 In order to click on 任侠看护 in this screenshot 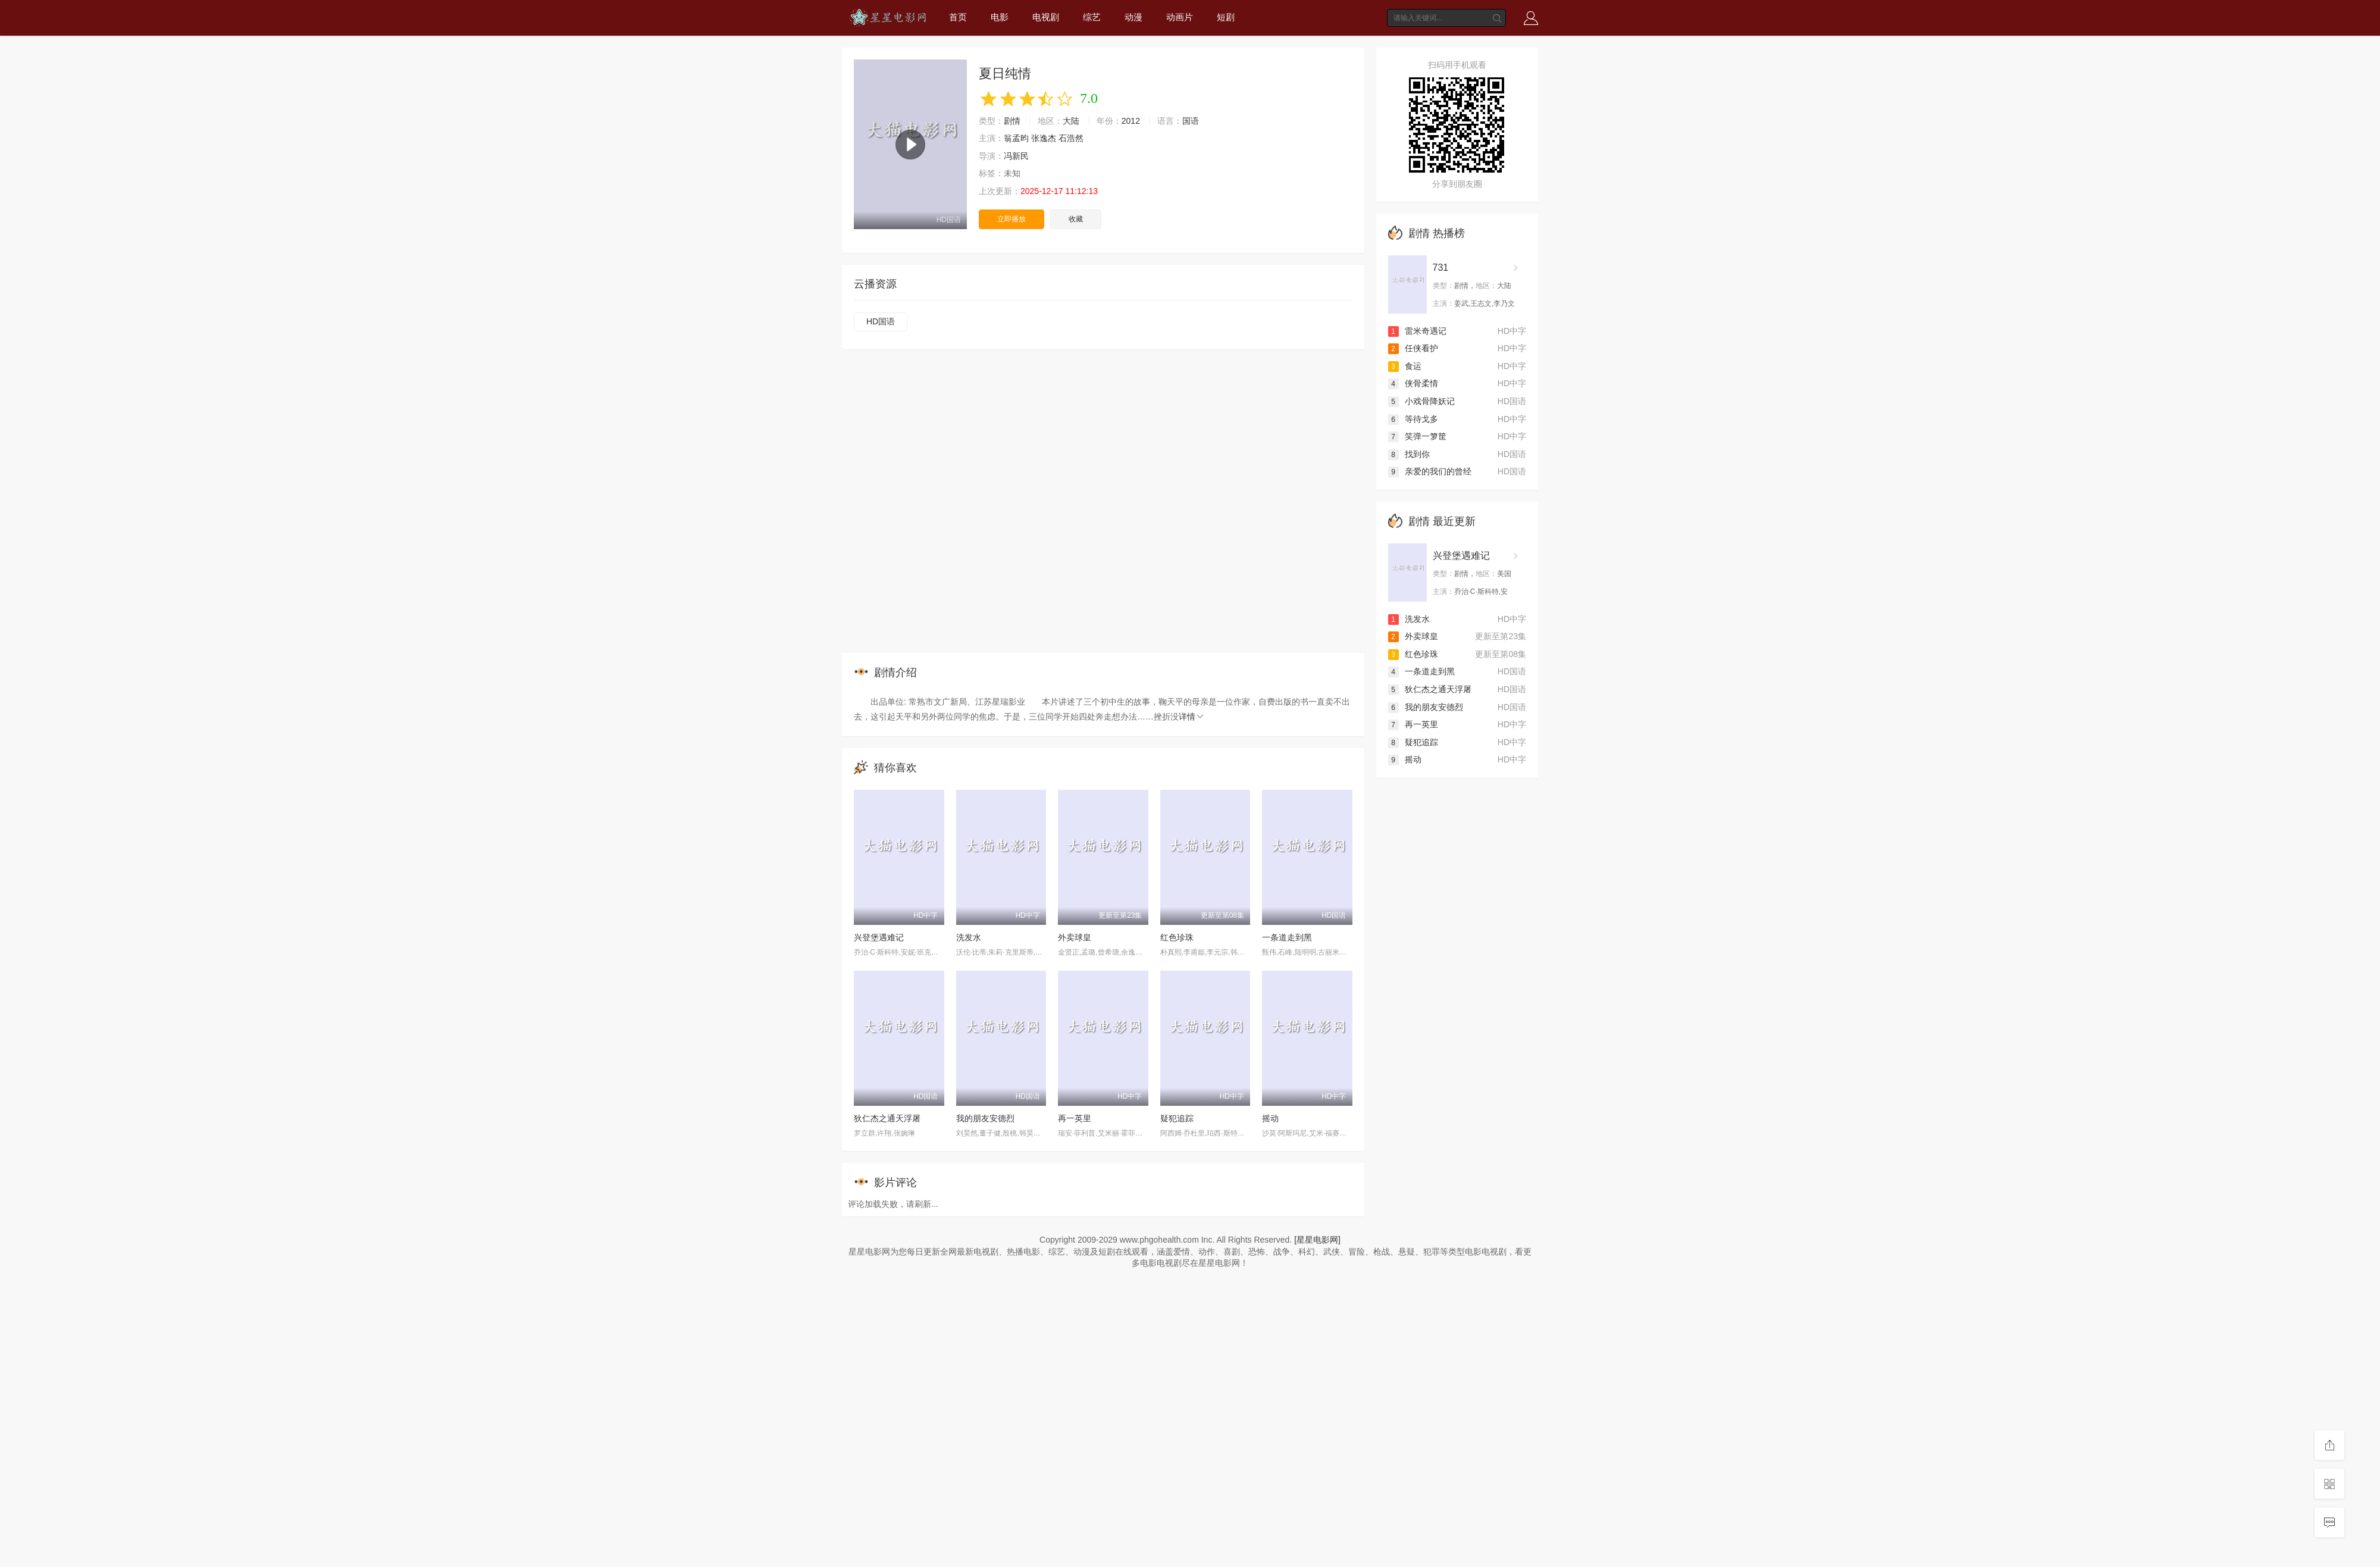, I will do `click(1413, 348)`.